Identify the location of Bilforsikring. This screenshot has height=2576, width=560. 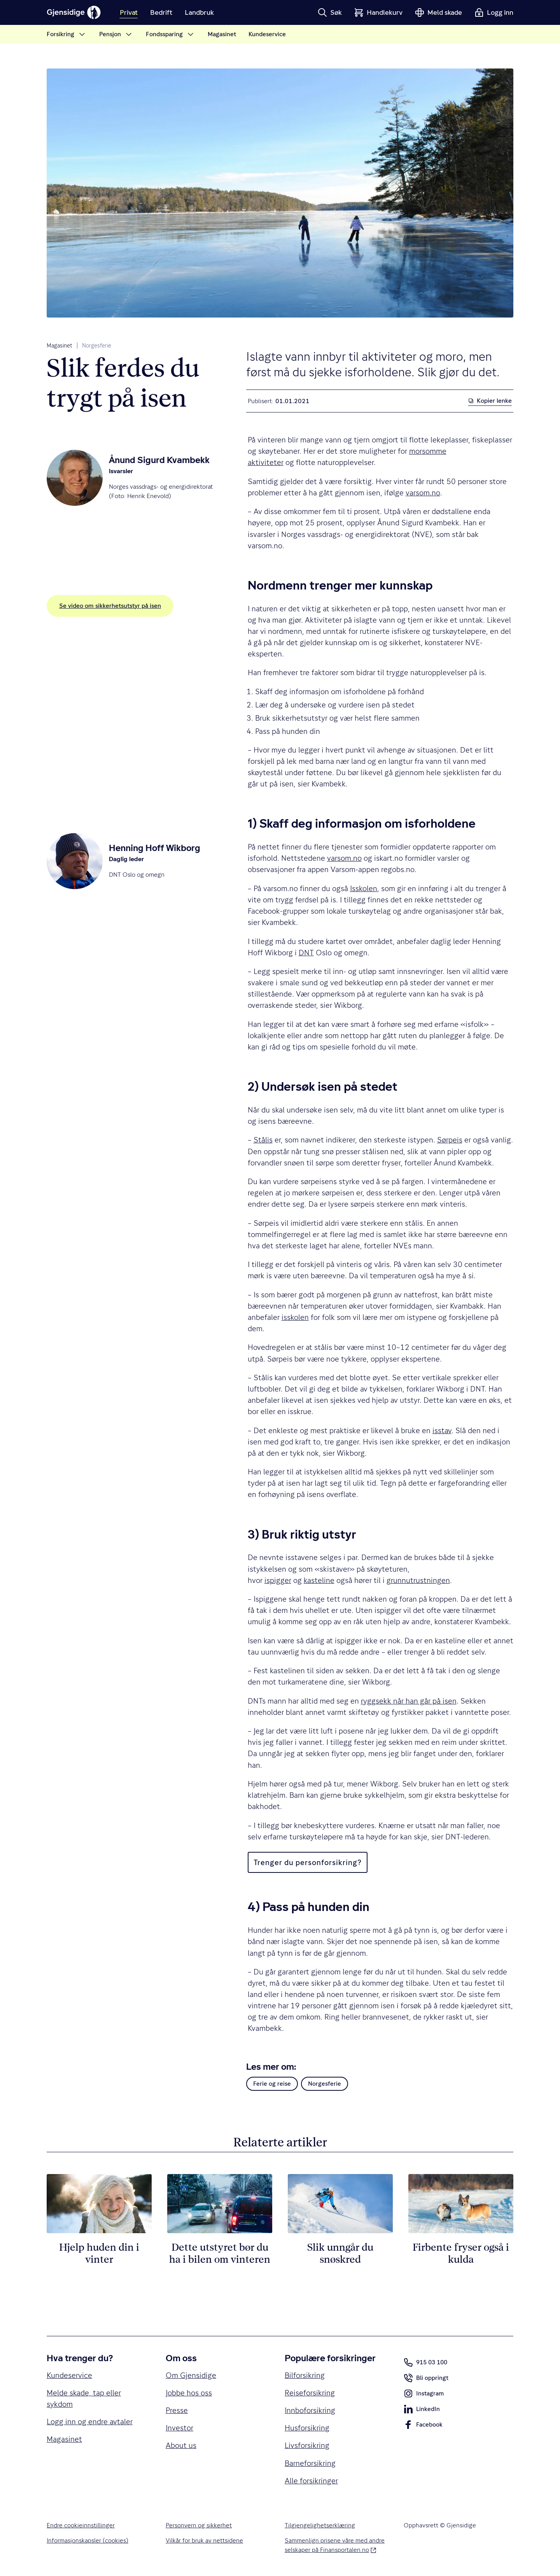
(305, 2375).